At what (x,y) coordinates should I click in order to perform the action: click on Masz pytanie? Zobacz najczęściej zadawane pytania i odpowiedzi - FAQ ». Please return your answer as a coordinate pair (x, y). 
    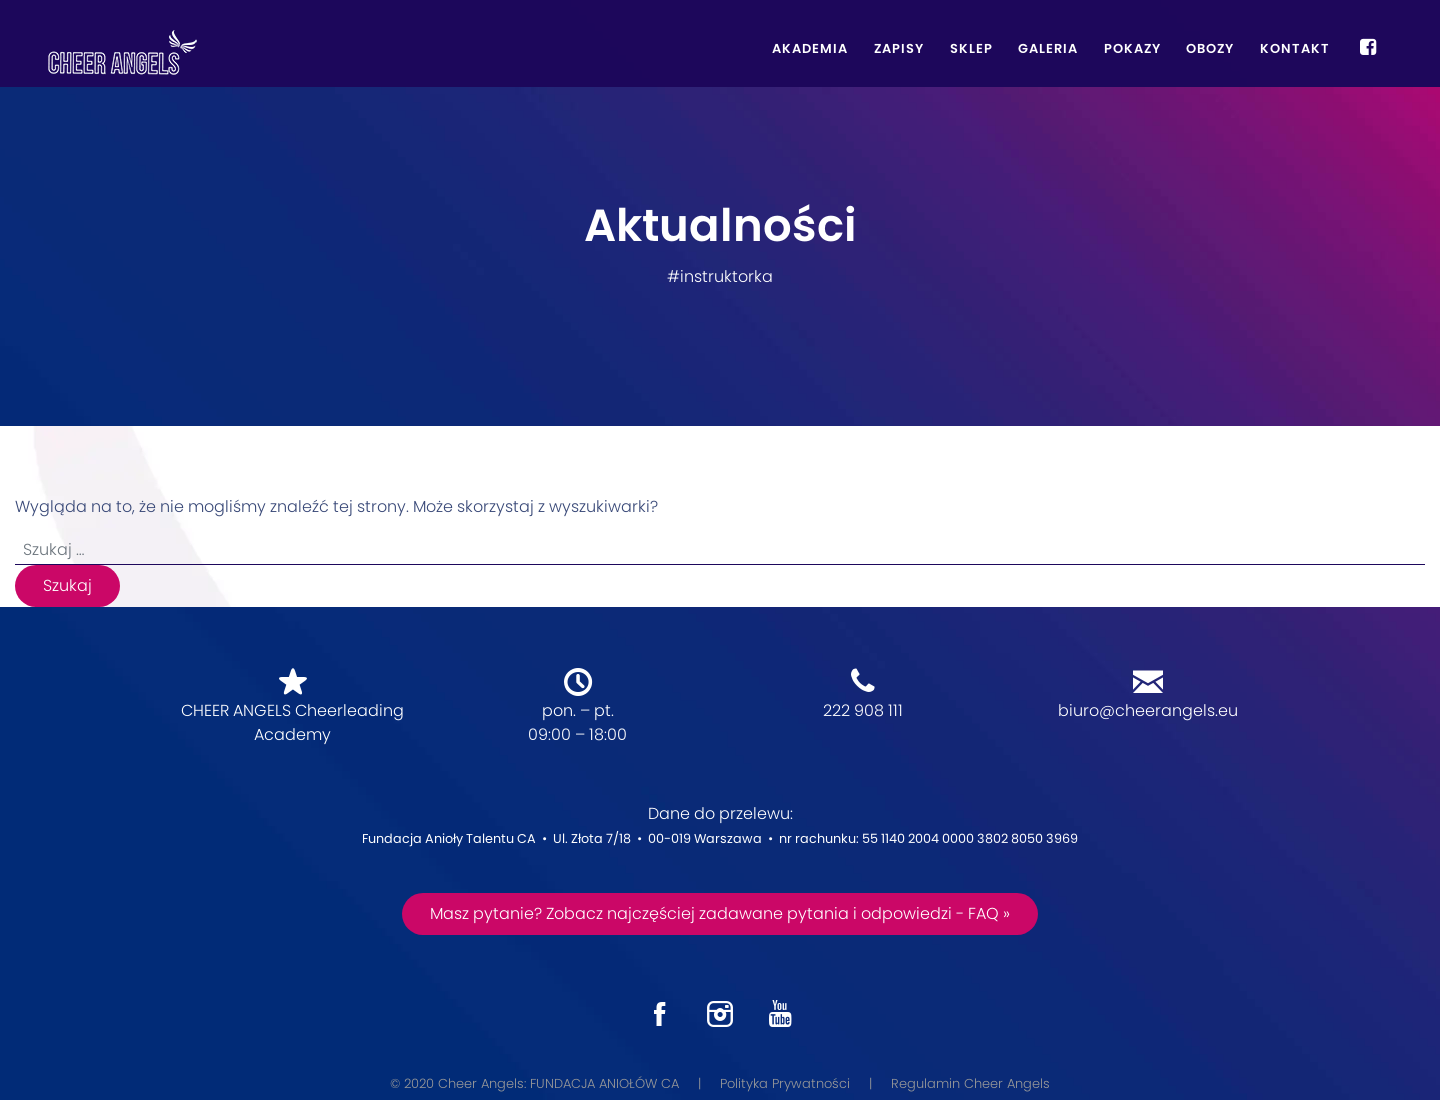
    Looking at the image, I should click on (720, 913).